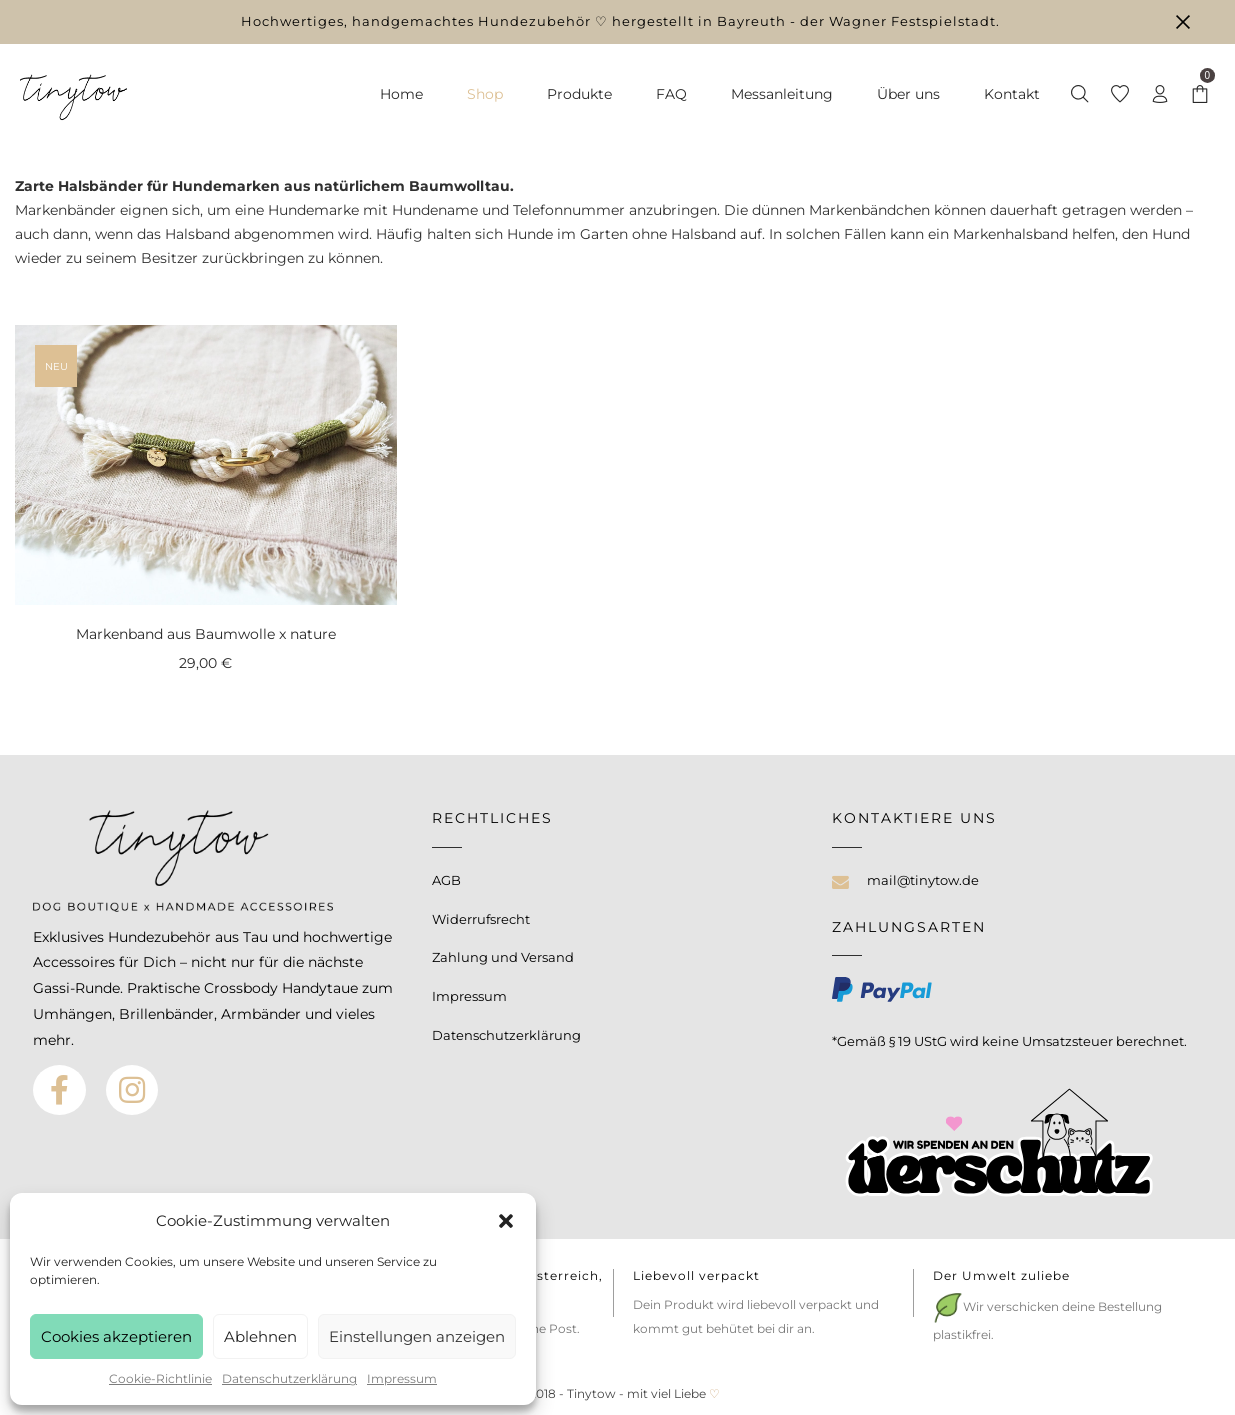 The width and height of the screenshot is (1235, 1415). I want to click on Ablehnen, so click(260, 1336).